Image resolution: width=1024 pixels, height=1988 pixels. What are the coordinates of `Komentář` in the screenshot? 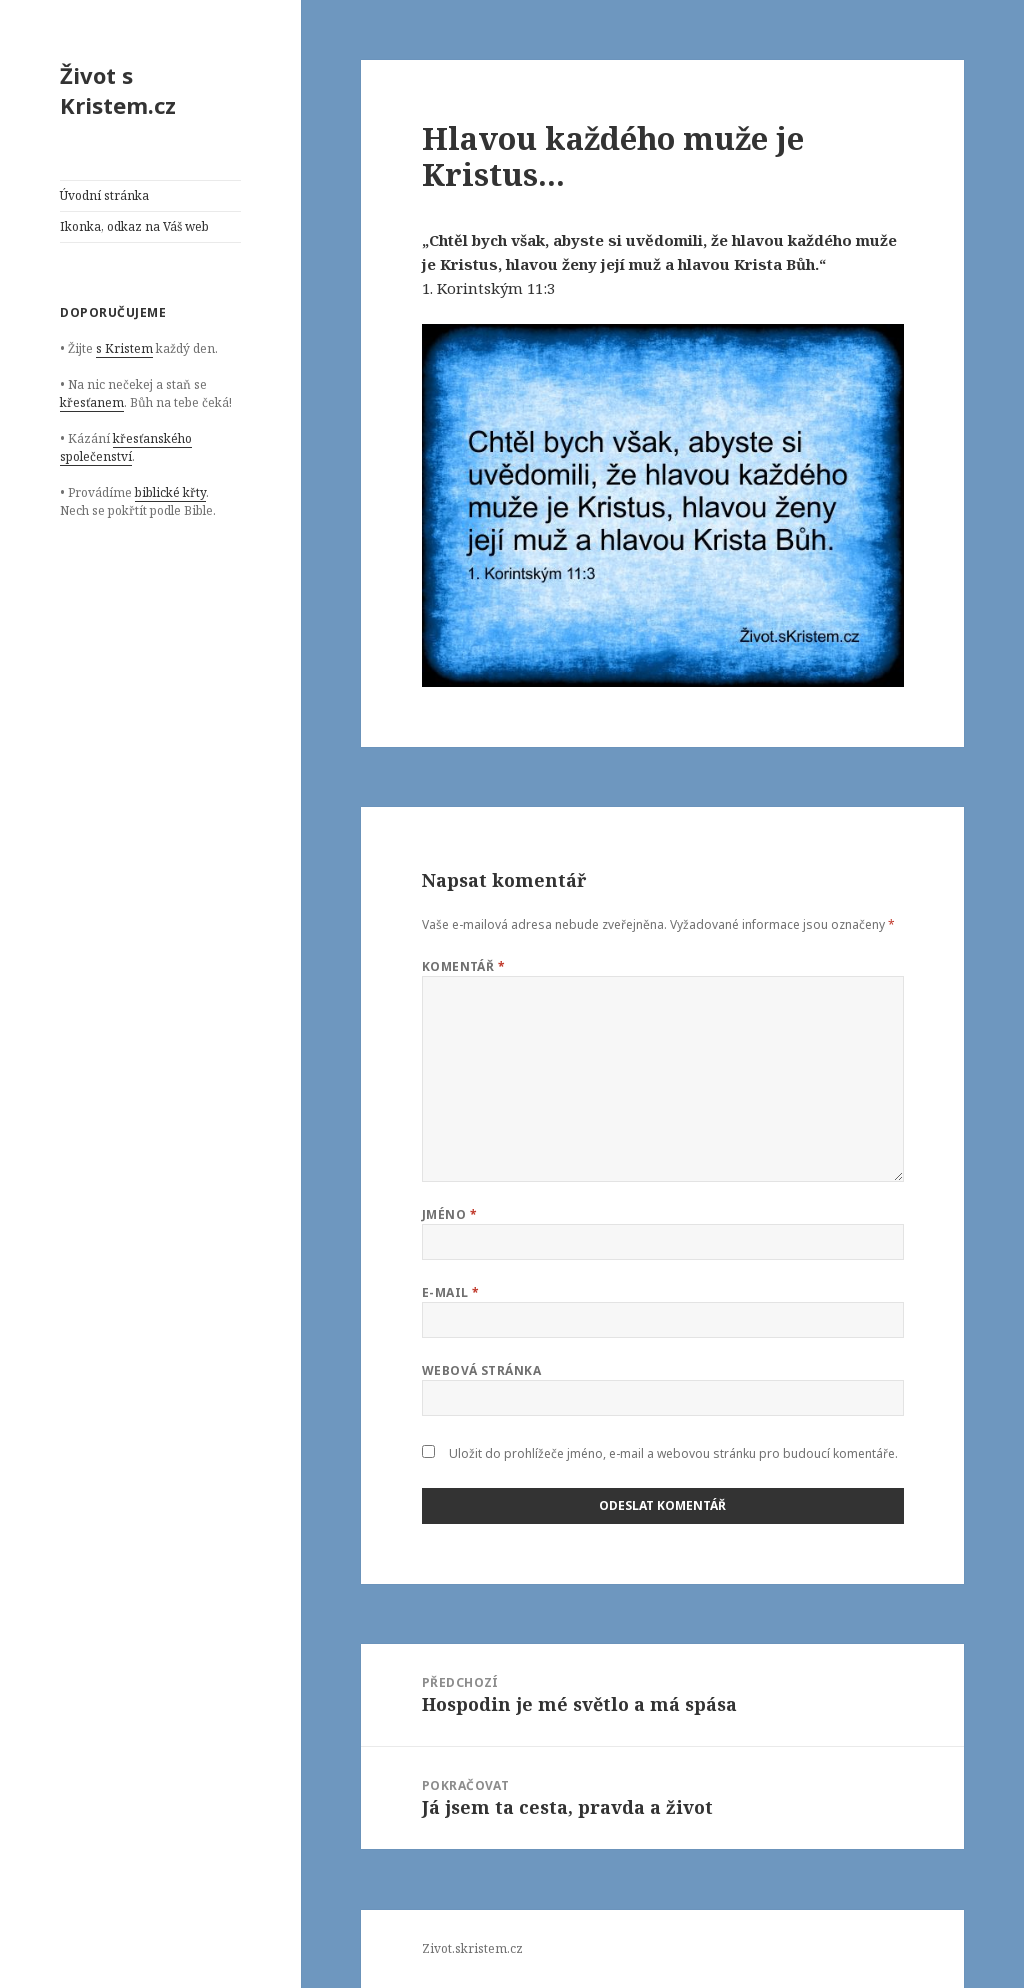 It's located at (464, 966).